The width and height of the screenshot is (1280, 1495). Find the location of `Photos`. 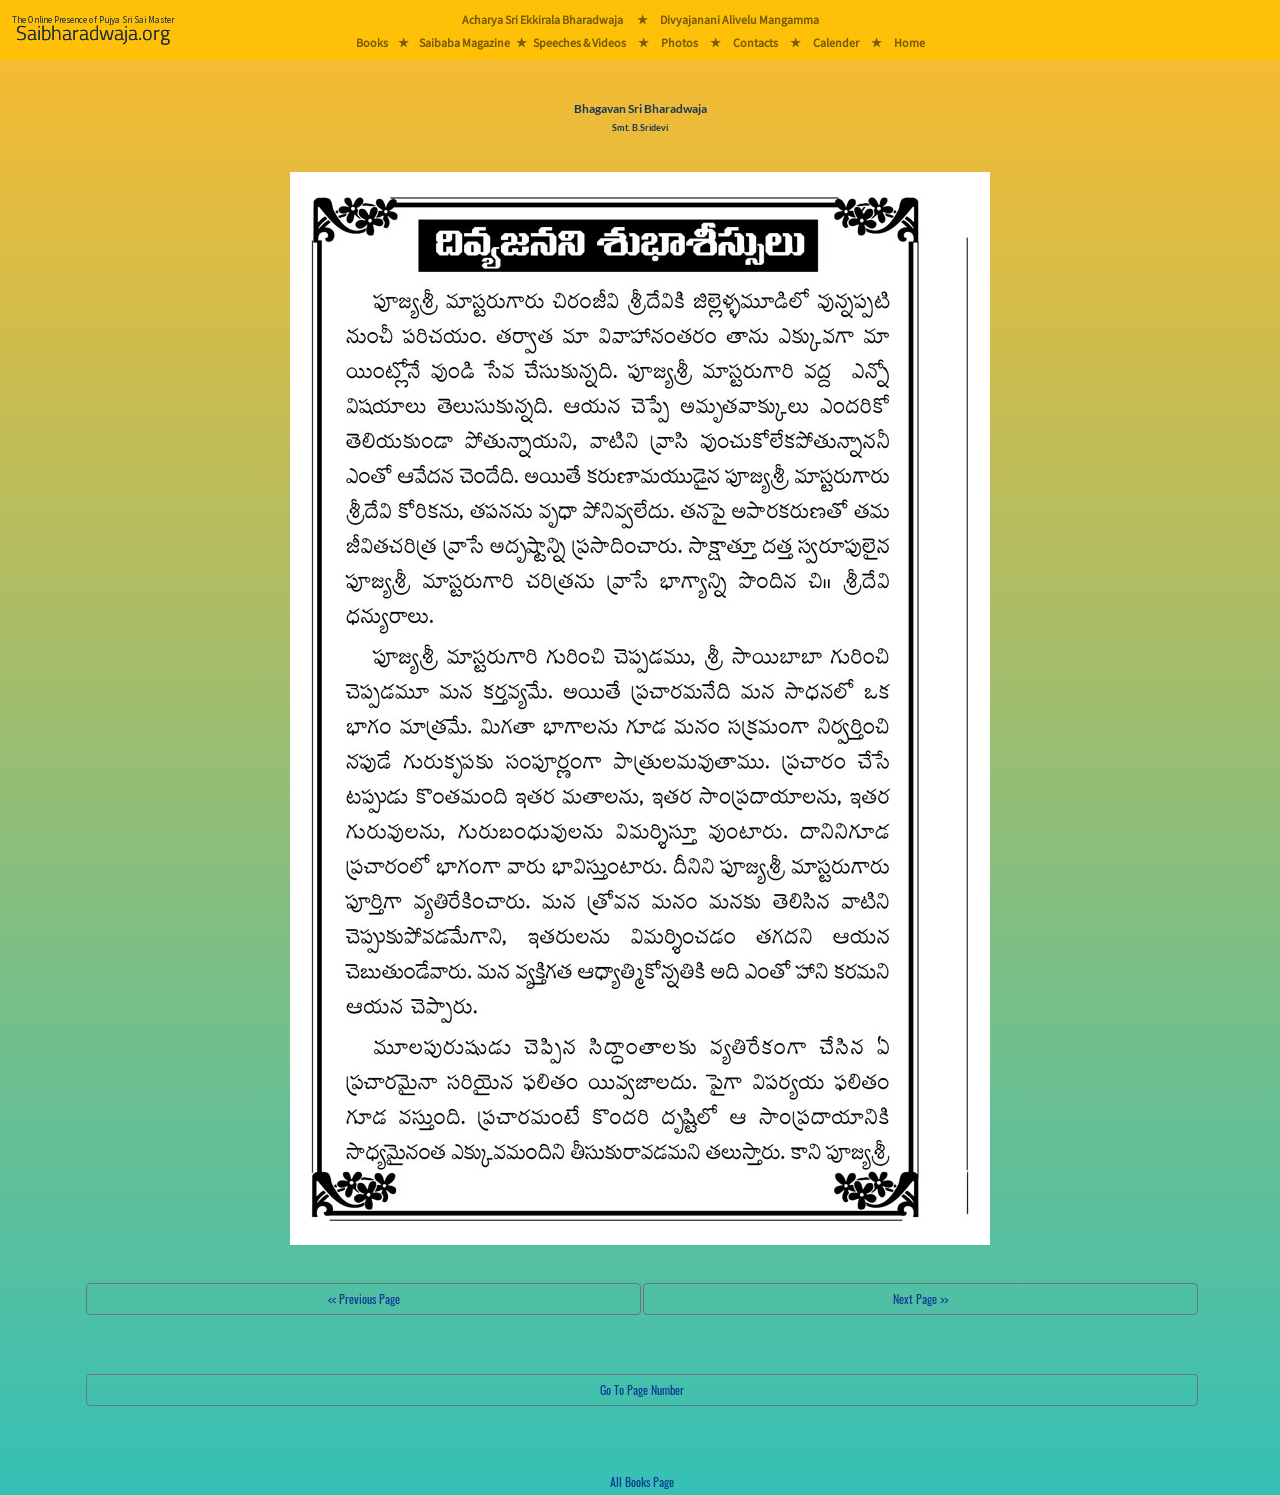

Photos is located at coordinates (679, 42).